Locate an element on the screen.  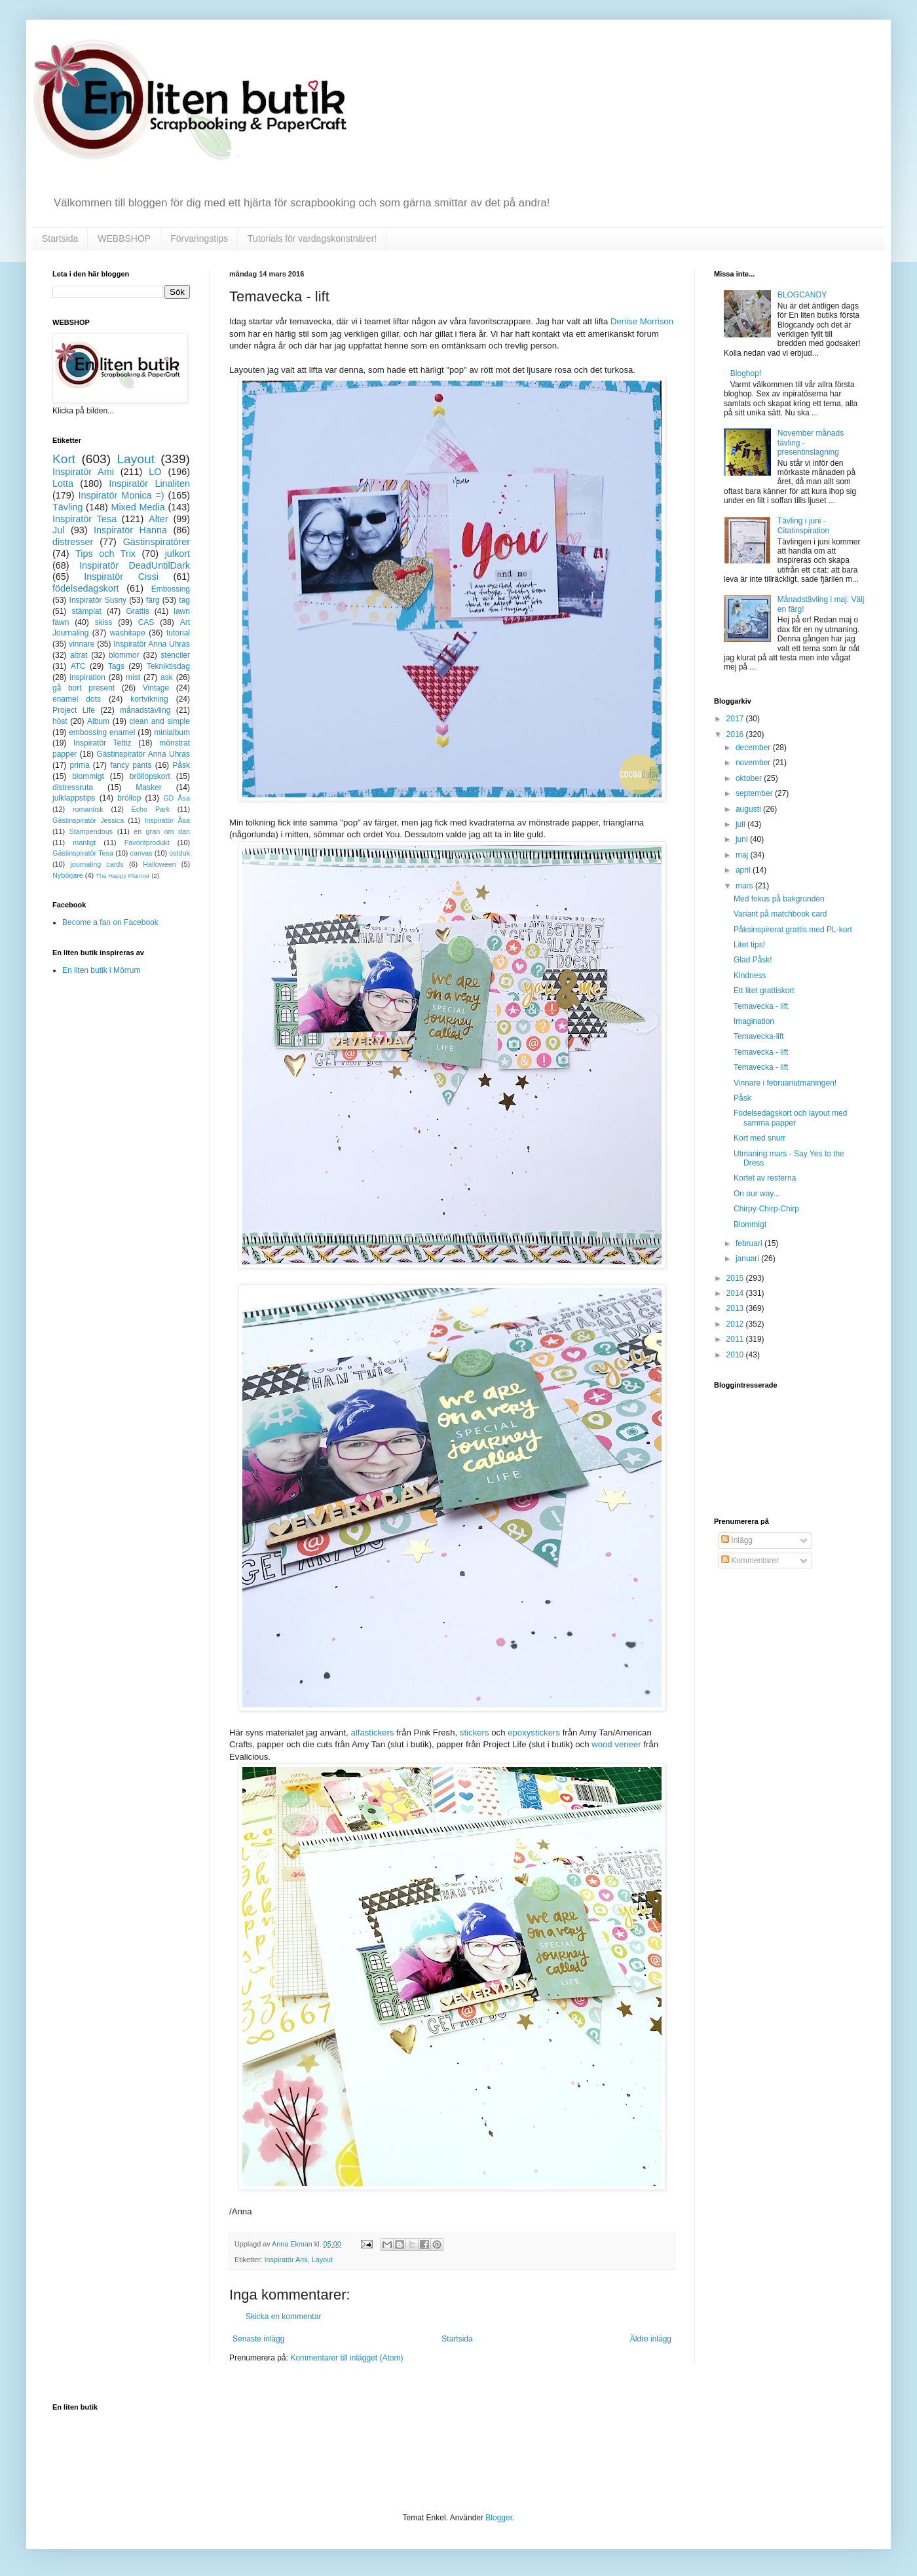
2015 is located at coordinates (736, 1278).